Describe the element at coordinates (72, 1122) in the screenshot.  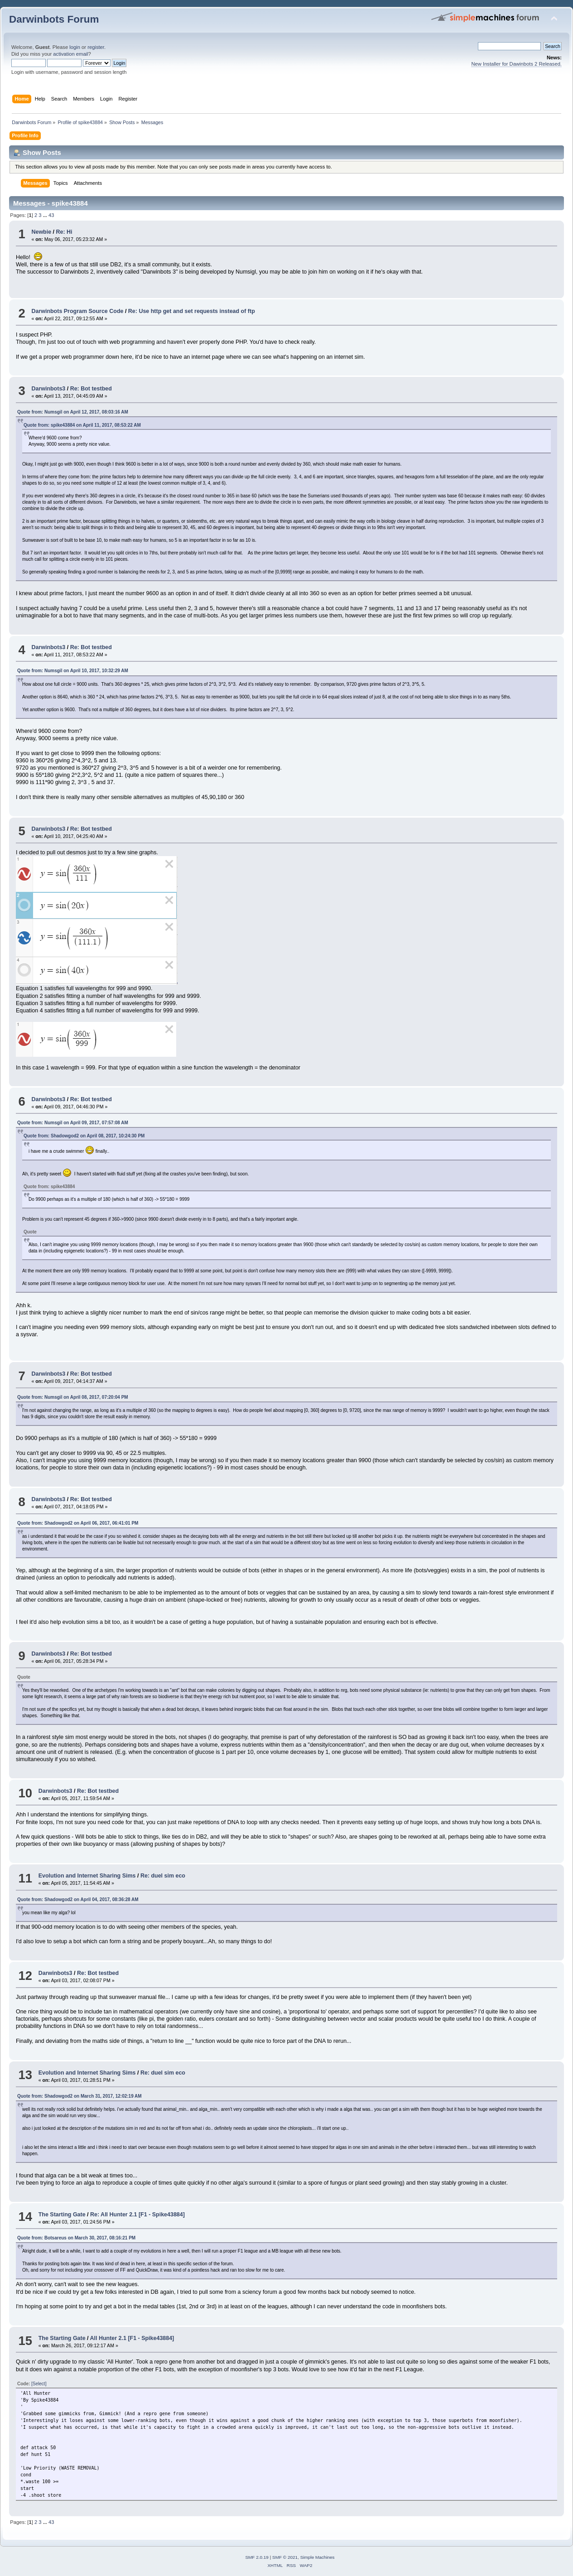
I see `Quote from: Numsgil on April 09, 2017, 07:57:08 AM` at that location.